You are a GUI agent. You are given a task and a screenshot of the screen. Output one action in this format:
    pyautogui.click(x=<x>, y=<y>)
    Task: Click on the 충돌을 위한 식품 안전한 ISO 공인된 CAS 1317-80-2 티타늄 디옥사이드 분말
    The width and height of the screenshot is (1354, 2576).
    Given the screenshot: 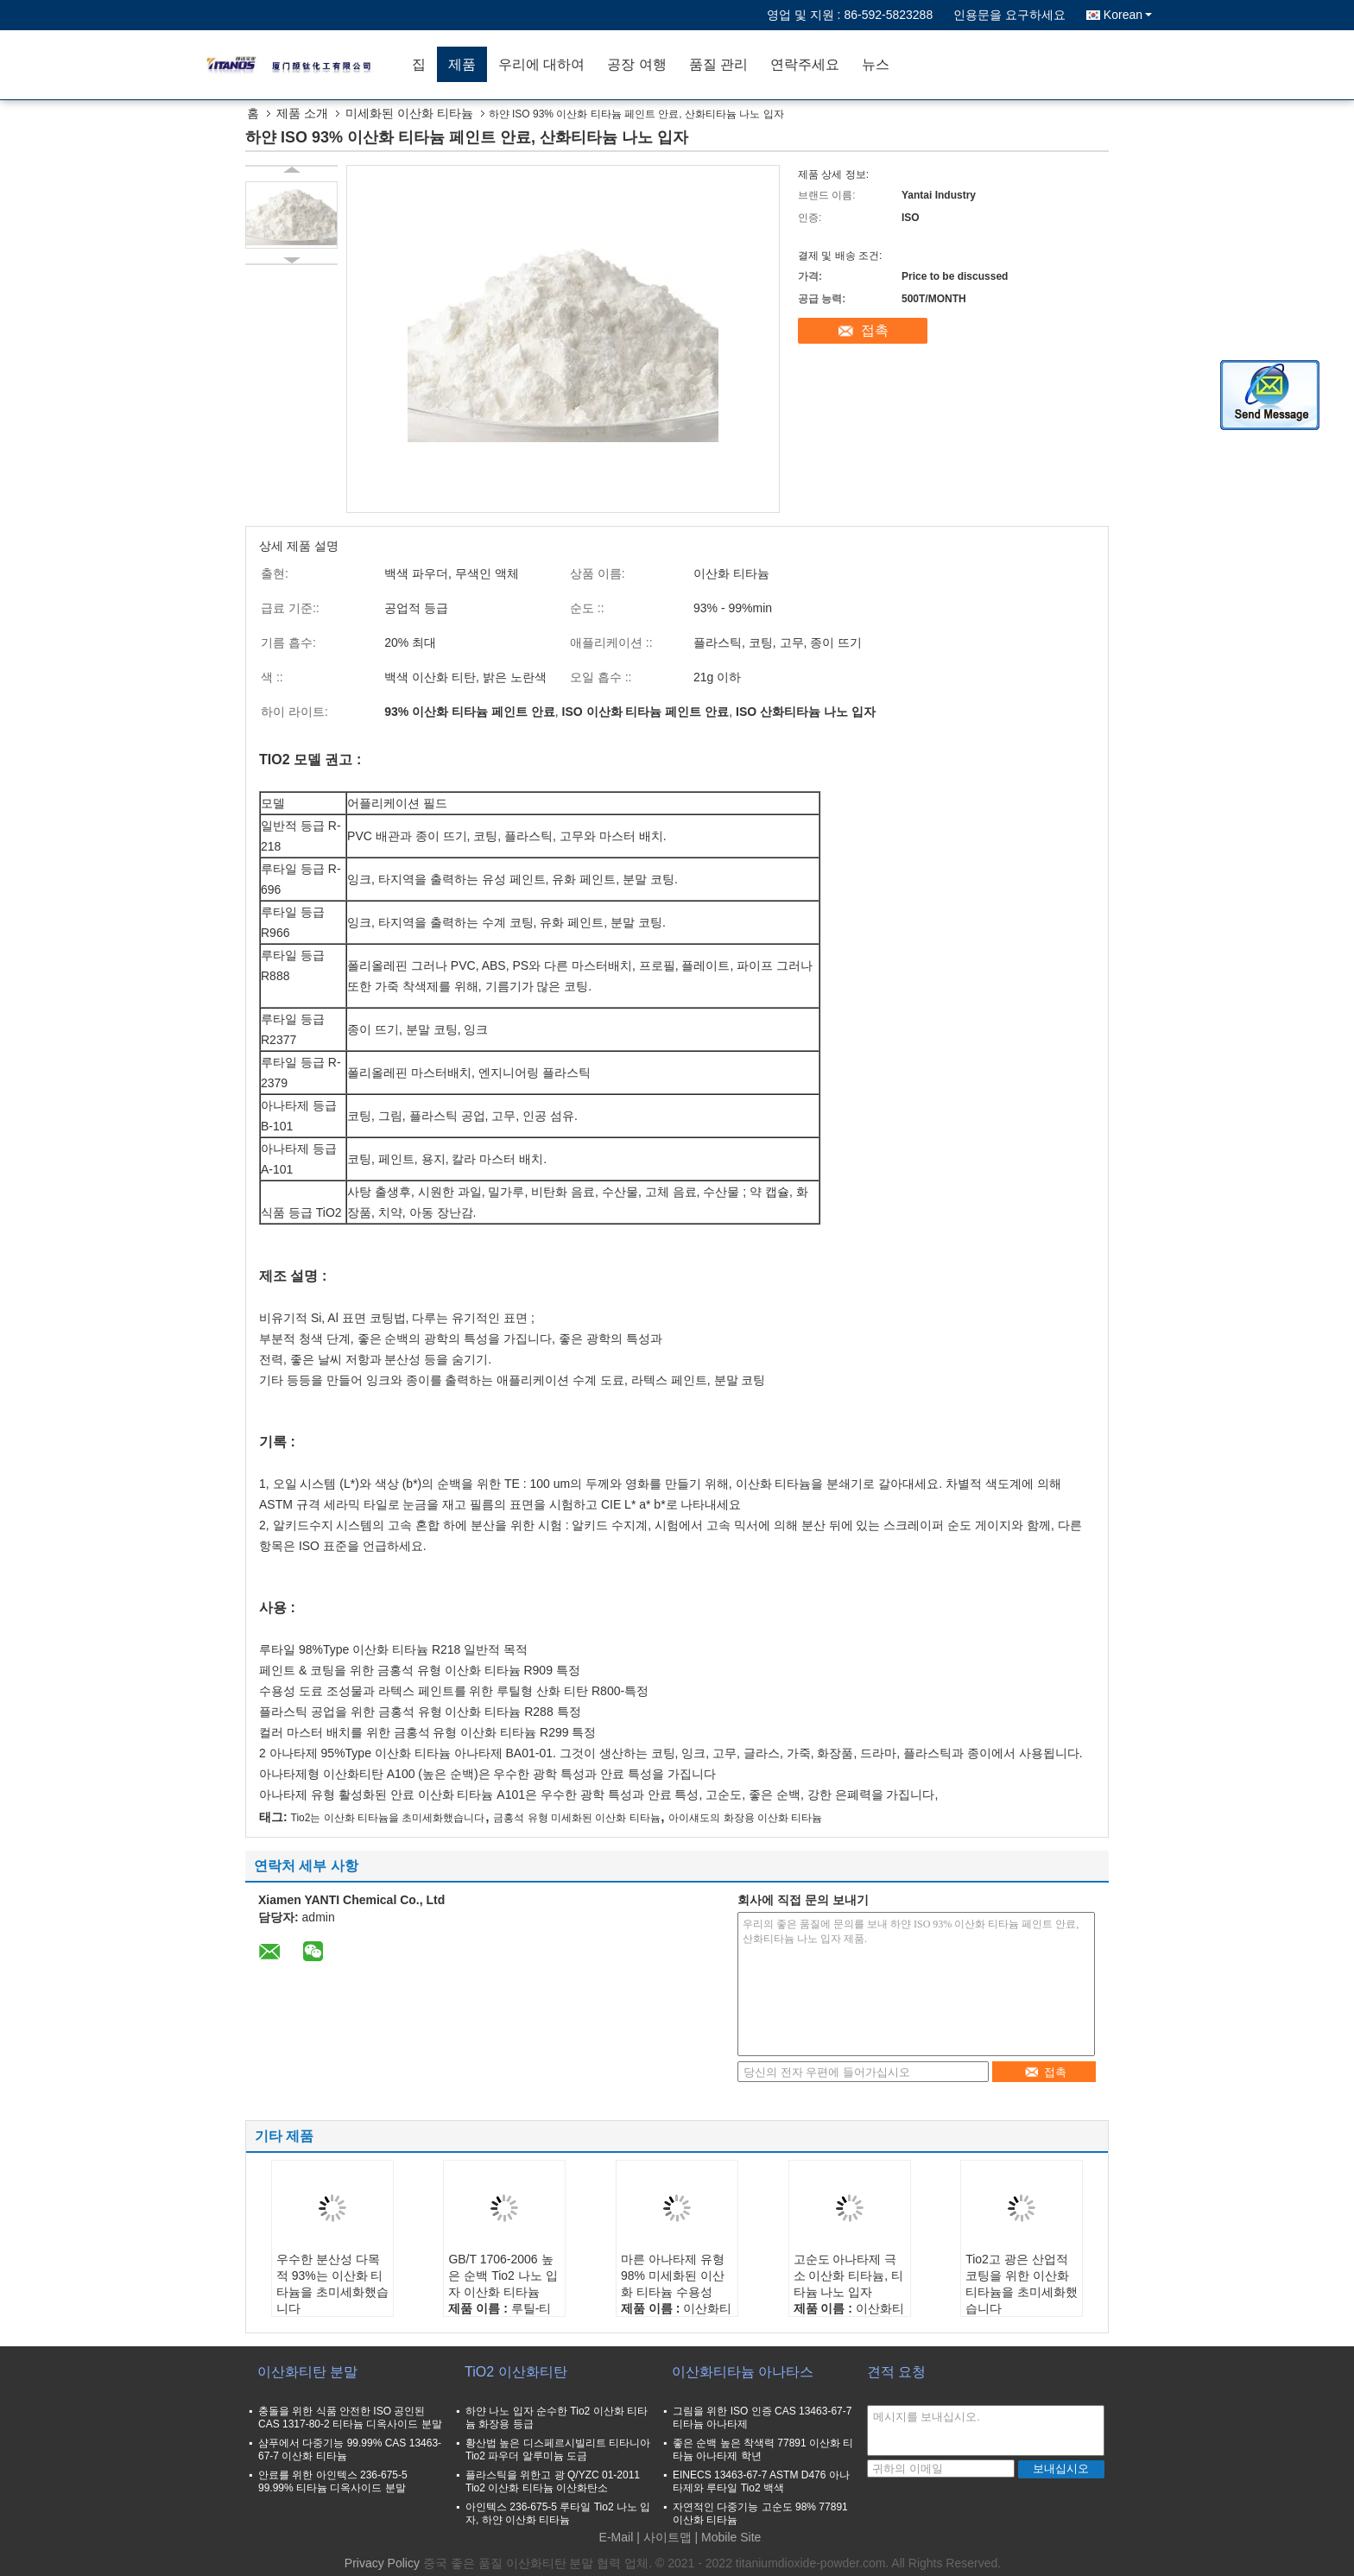 What is the action you would take?
    pyautogui.click(x=350, y=2417)
    